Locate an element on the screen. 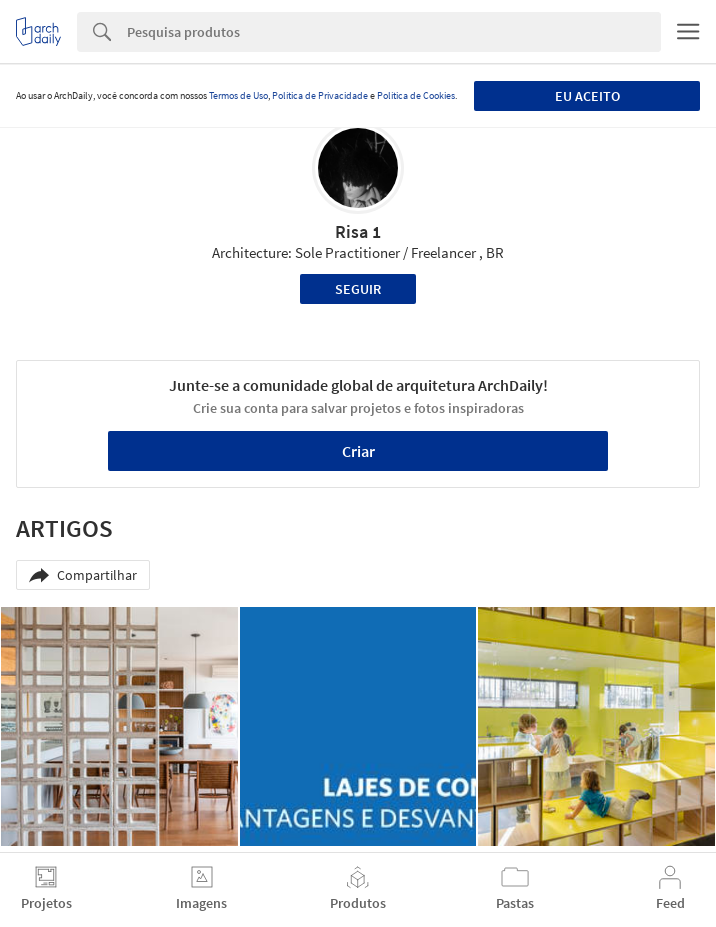 Image resolution: width=716 pixels, height=927 pixels. Política de Cookies is located at coordinates (416, 95).